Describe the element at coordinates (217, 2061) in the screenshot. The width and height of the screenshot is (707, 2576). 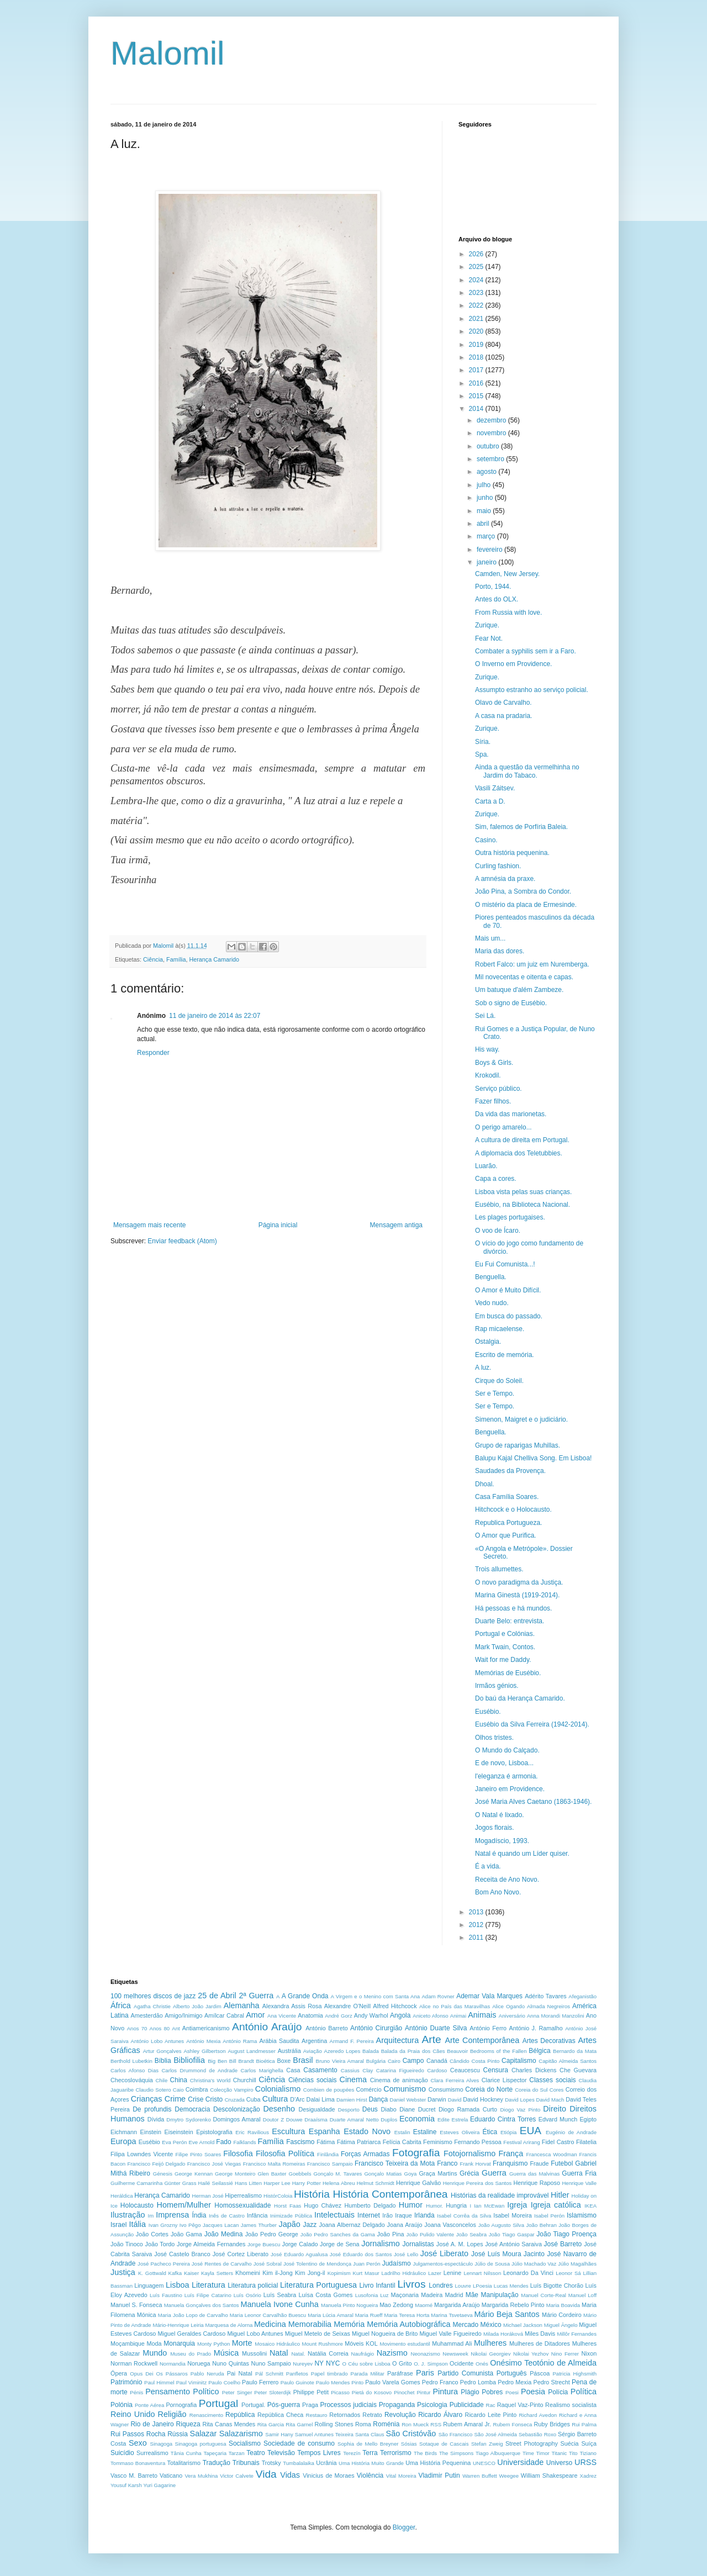
I see `Big Ben` at that location.